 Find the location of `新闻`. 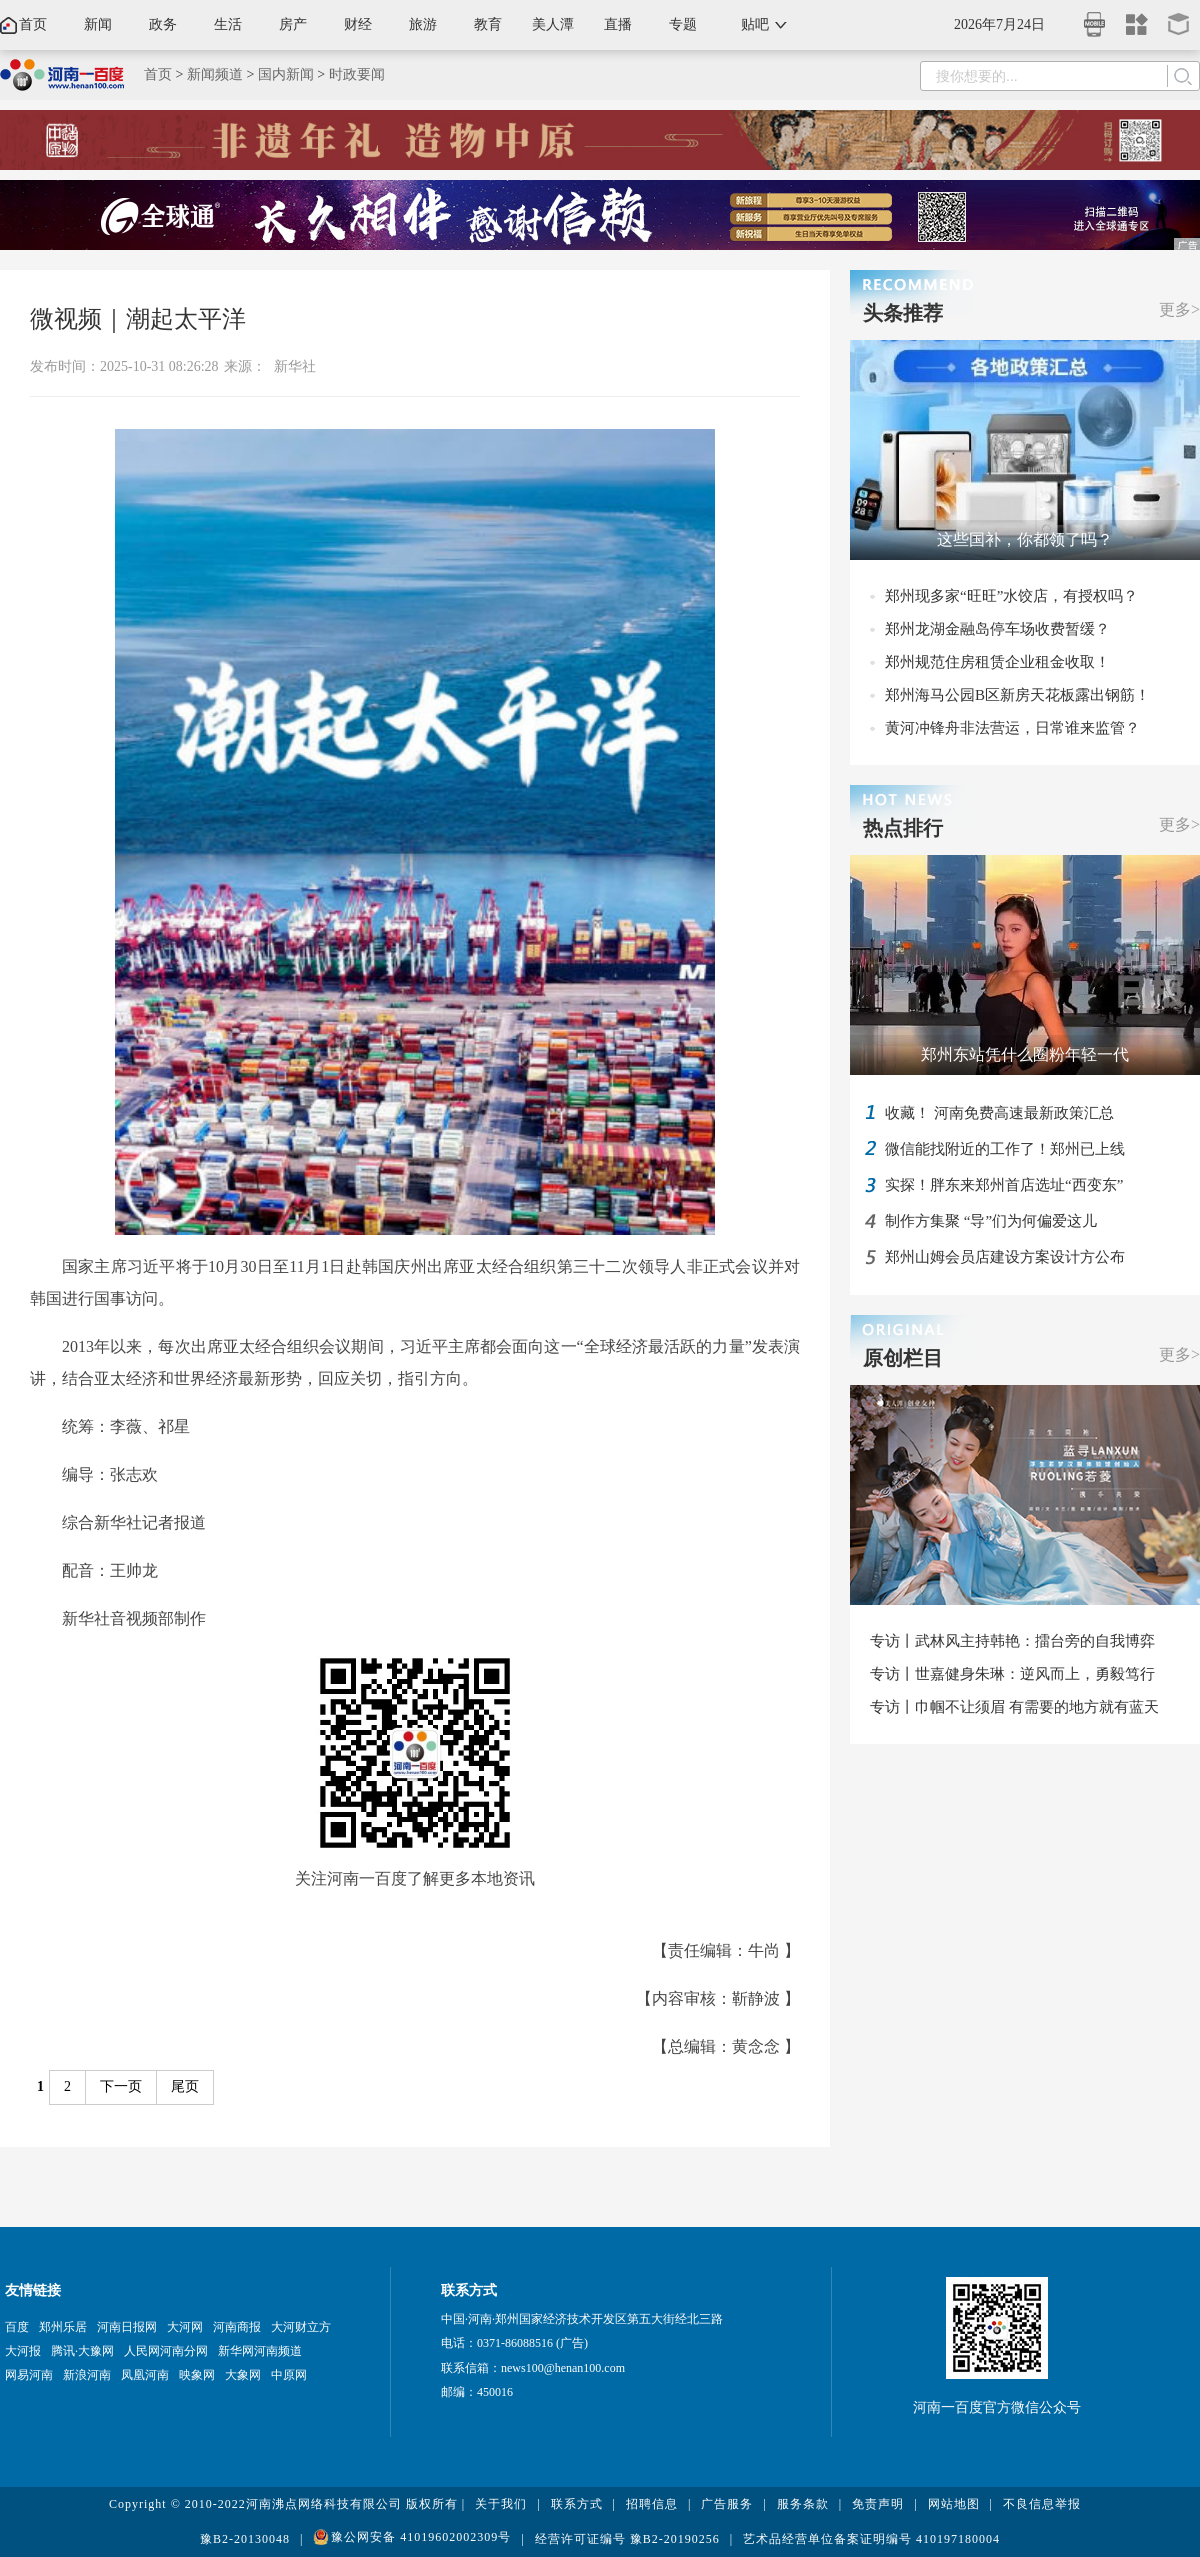

新闻 is located at coordinates (98, 24).